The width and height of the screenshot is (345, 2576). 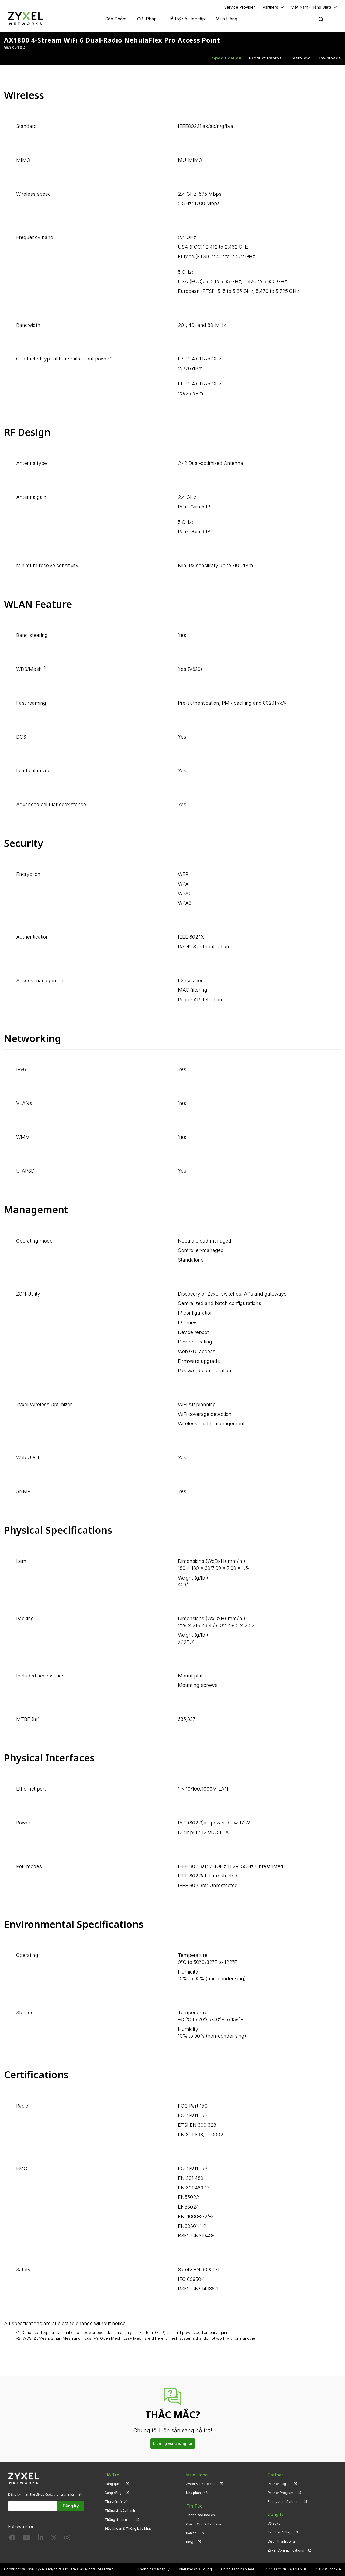 I want to click on Bản tin, so click(x=191, y=2533).